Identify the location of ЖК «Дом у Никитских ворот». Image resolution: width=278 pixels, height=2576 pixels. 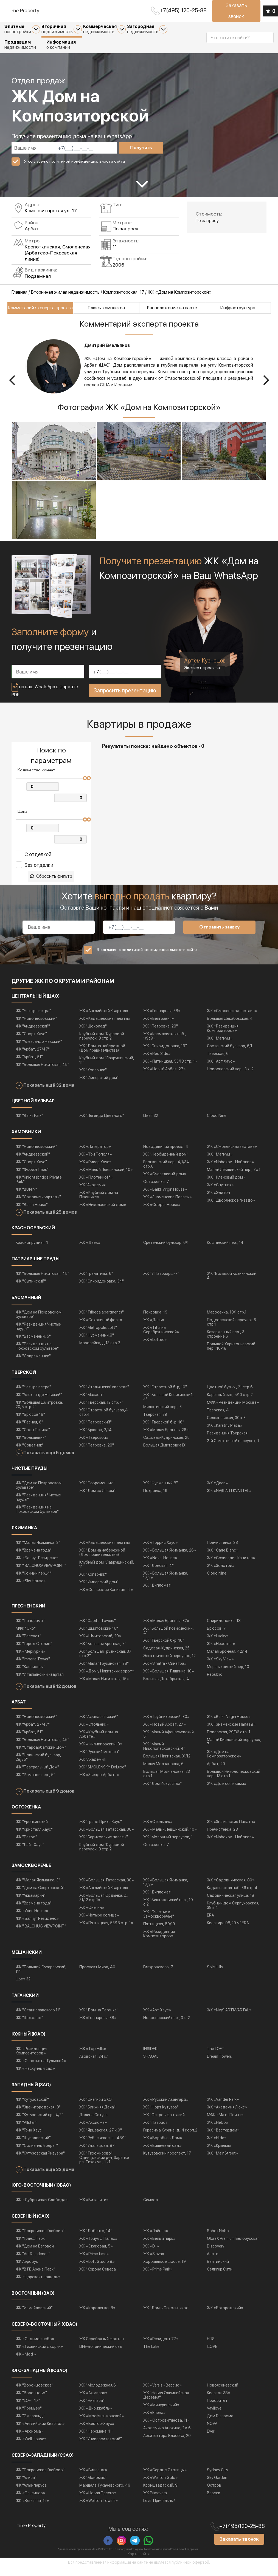
(106, 1679).